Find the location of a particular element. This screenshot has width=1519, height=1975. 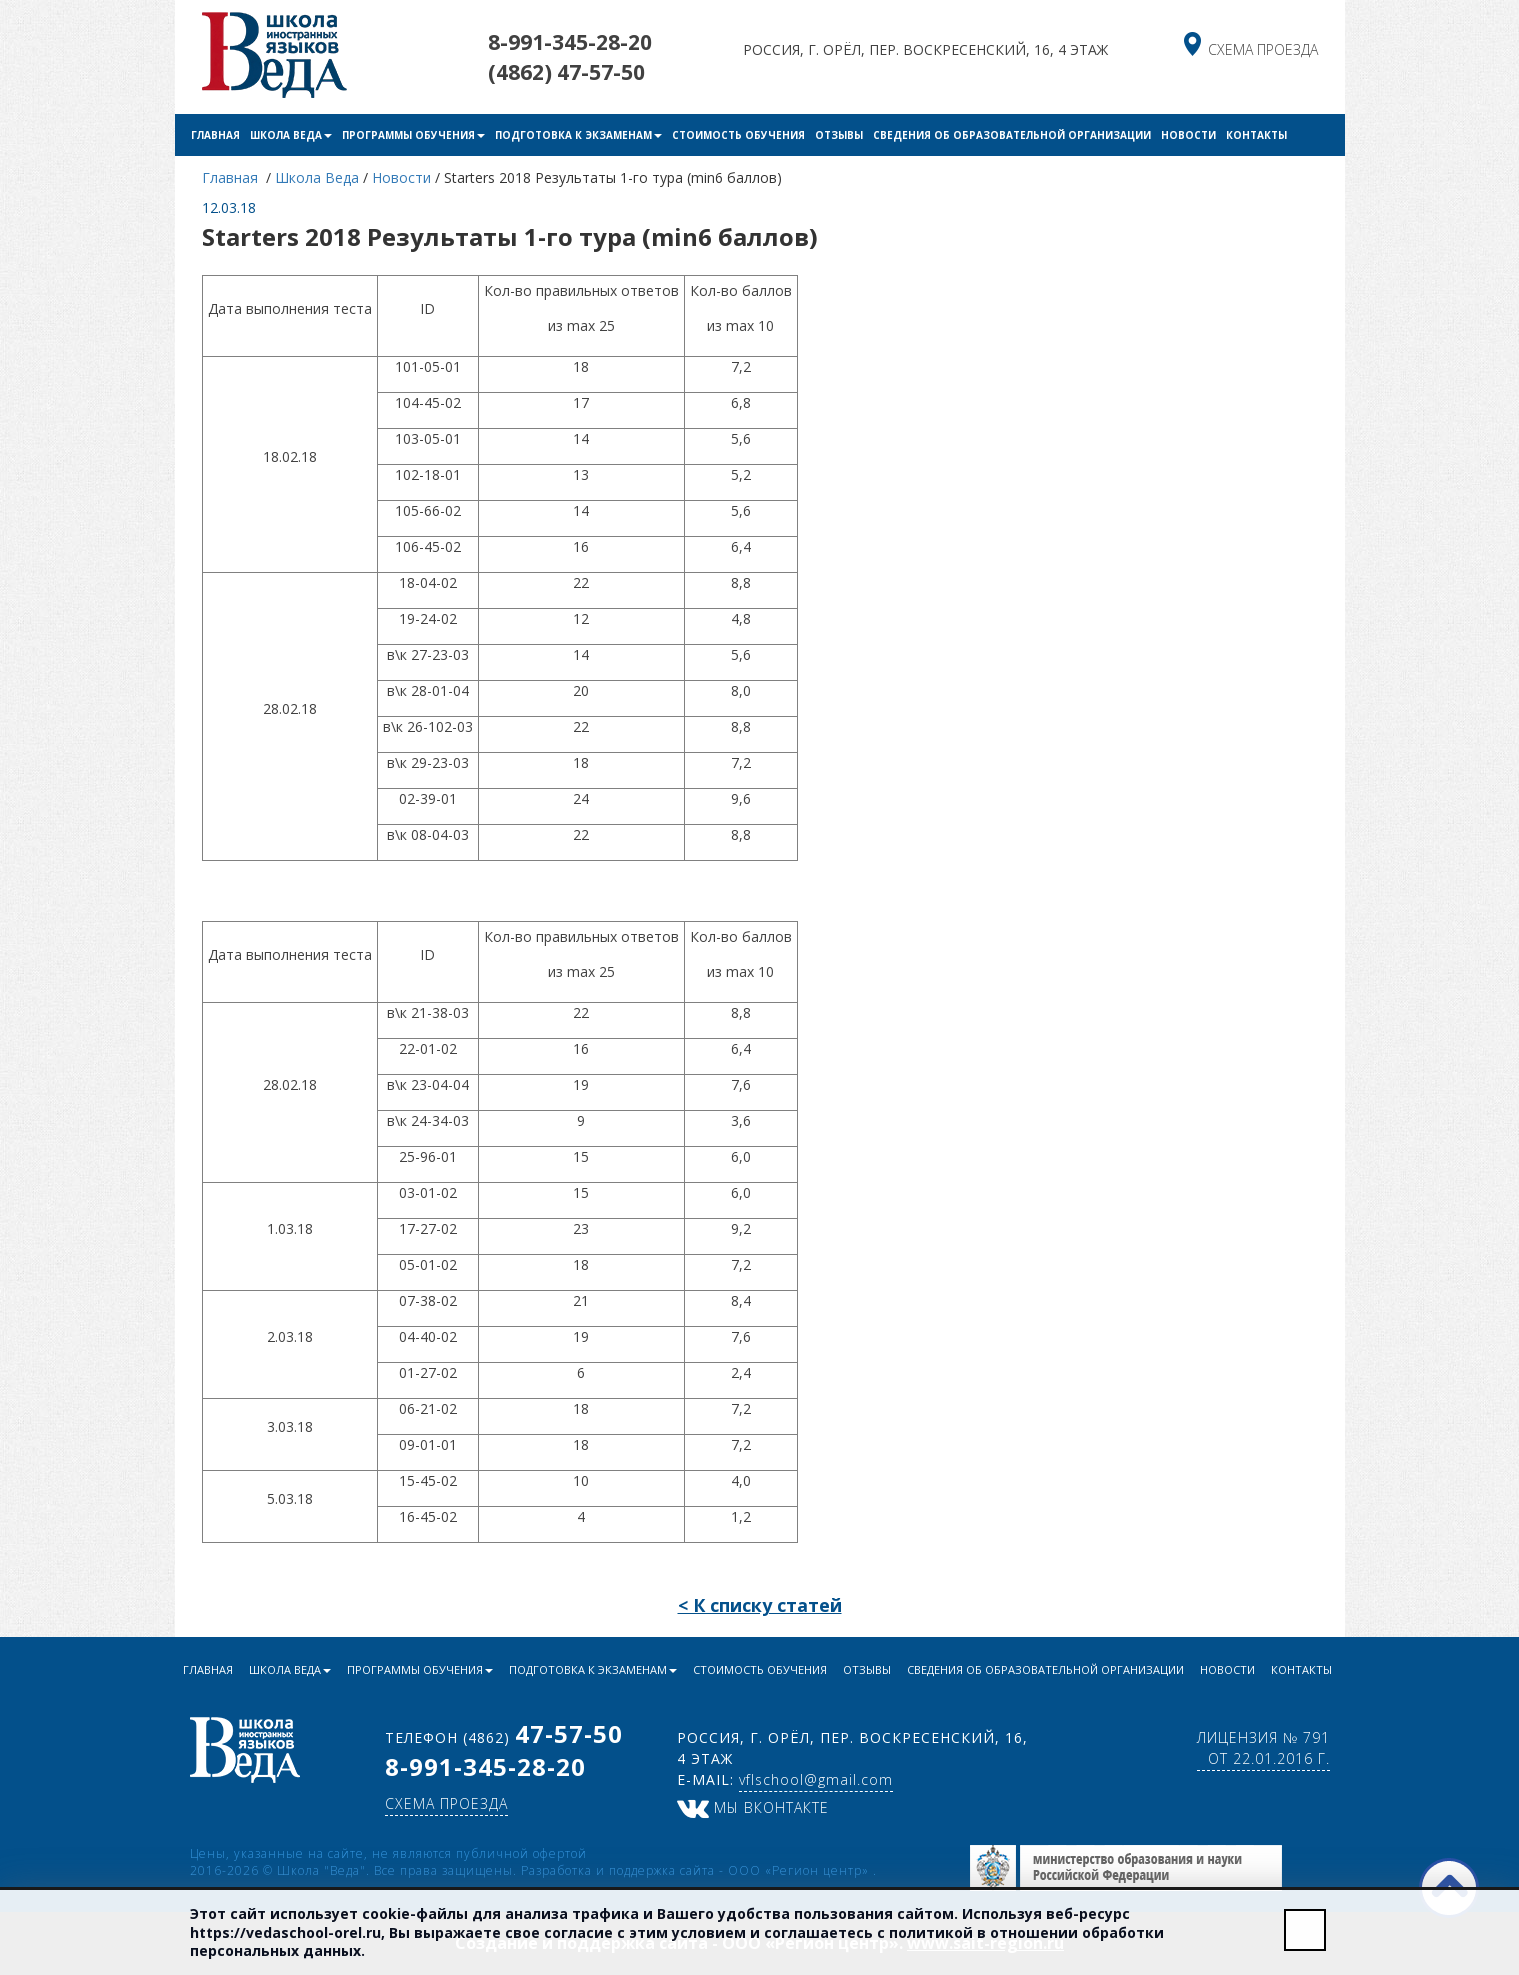

Подготовка к экзаменам is located at coordinates (578, 135).